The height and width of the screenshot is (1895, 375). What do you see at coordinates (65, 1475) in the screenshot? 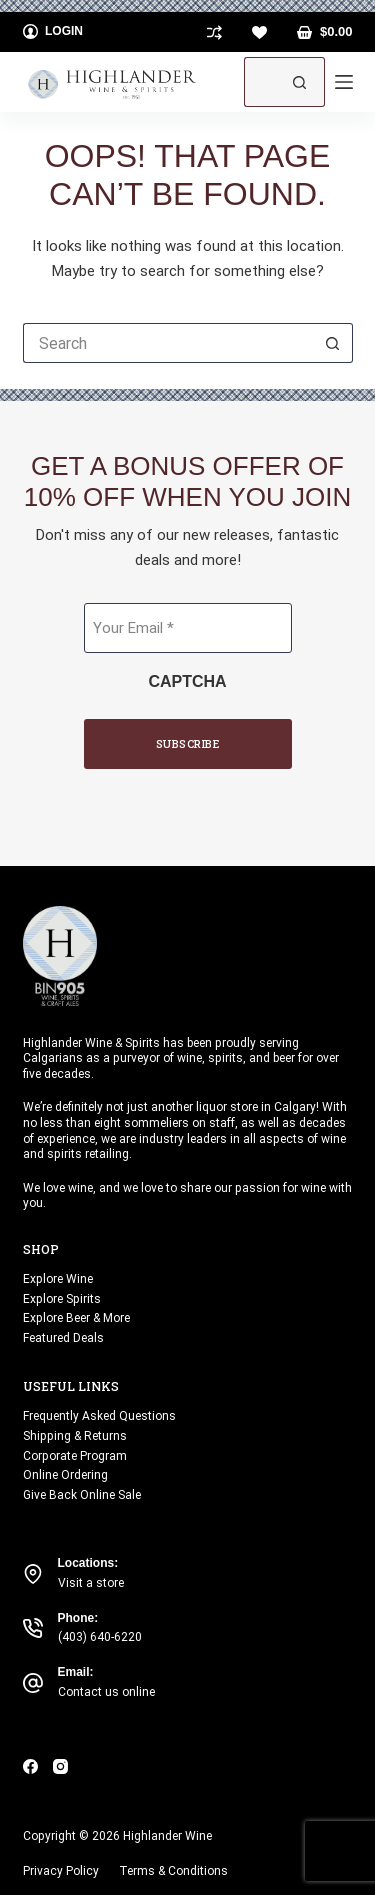
I see `Online Ordering` at bounding box center [65, 1475].